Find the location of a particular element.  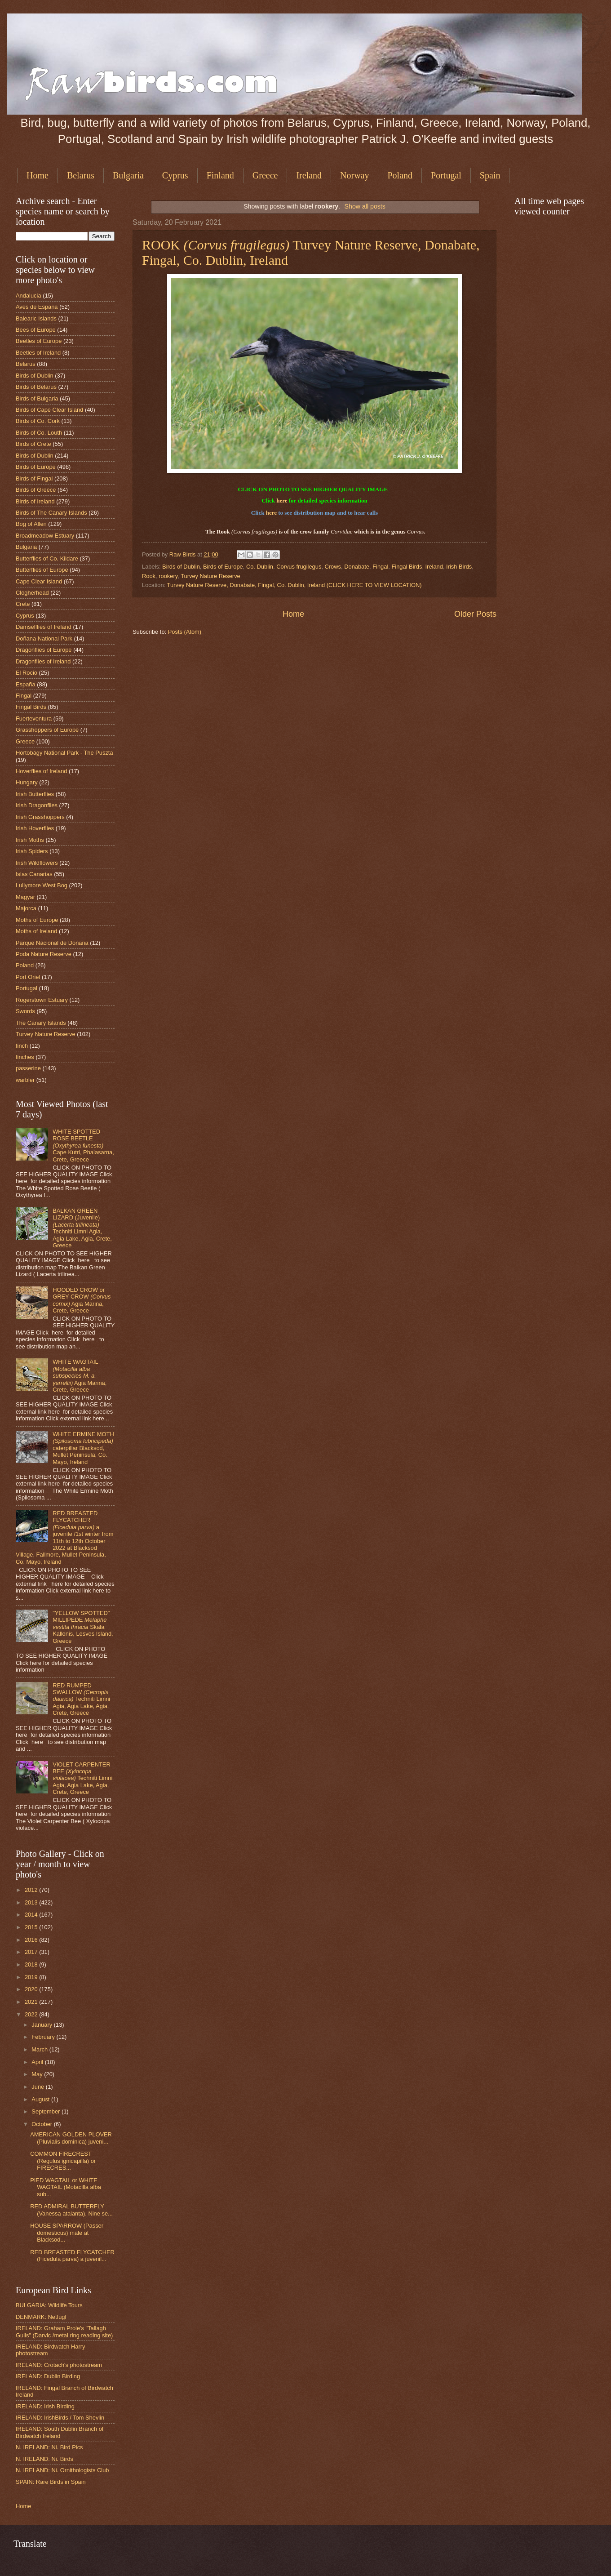

August is located at coordinates (41, 2099).